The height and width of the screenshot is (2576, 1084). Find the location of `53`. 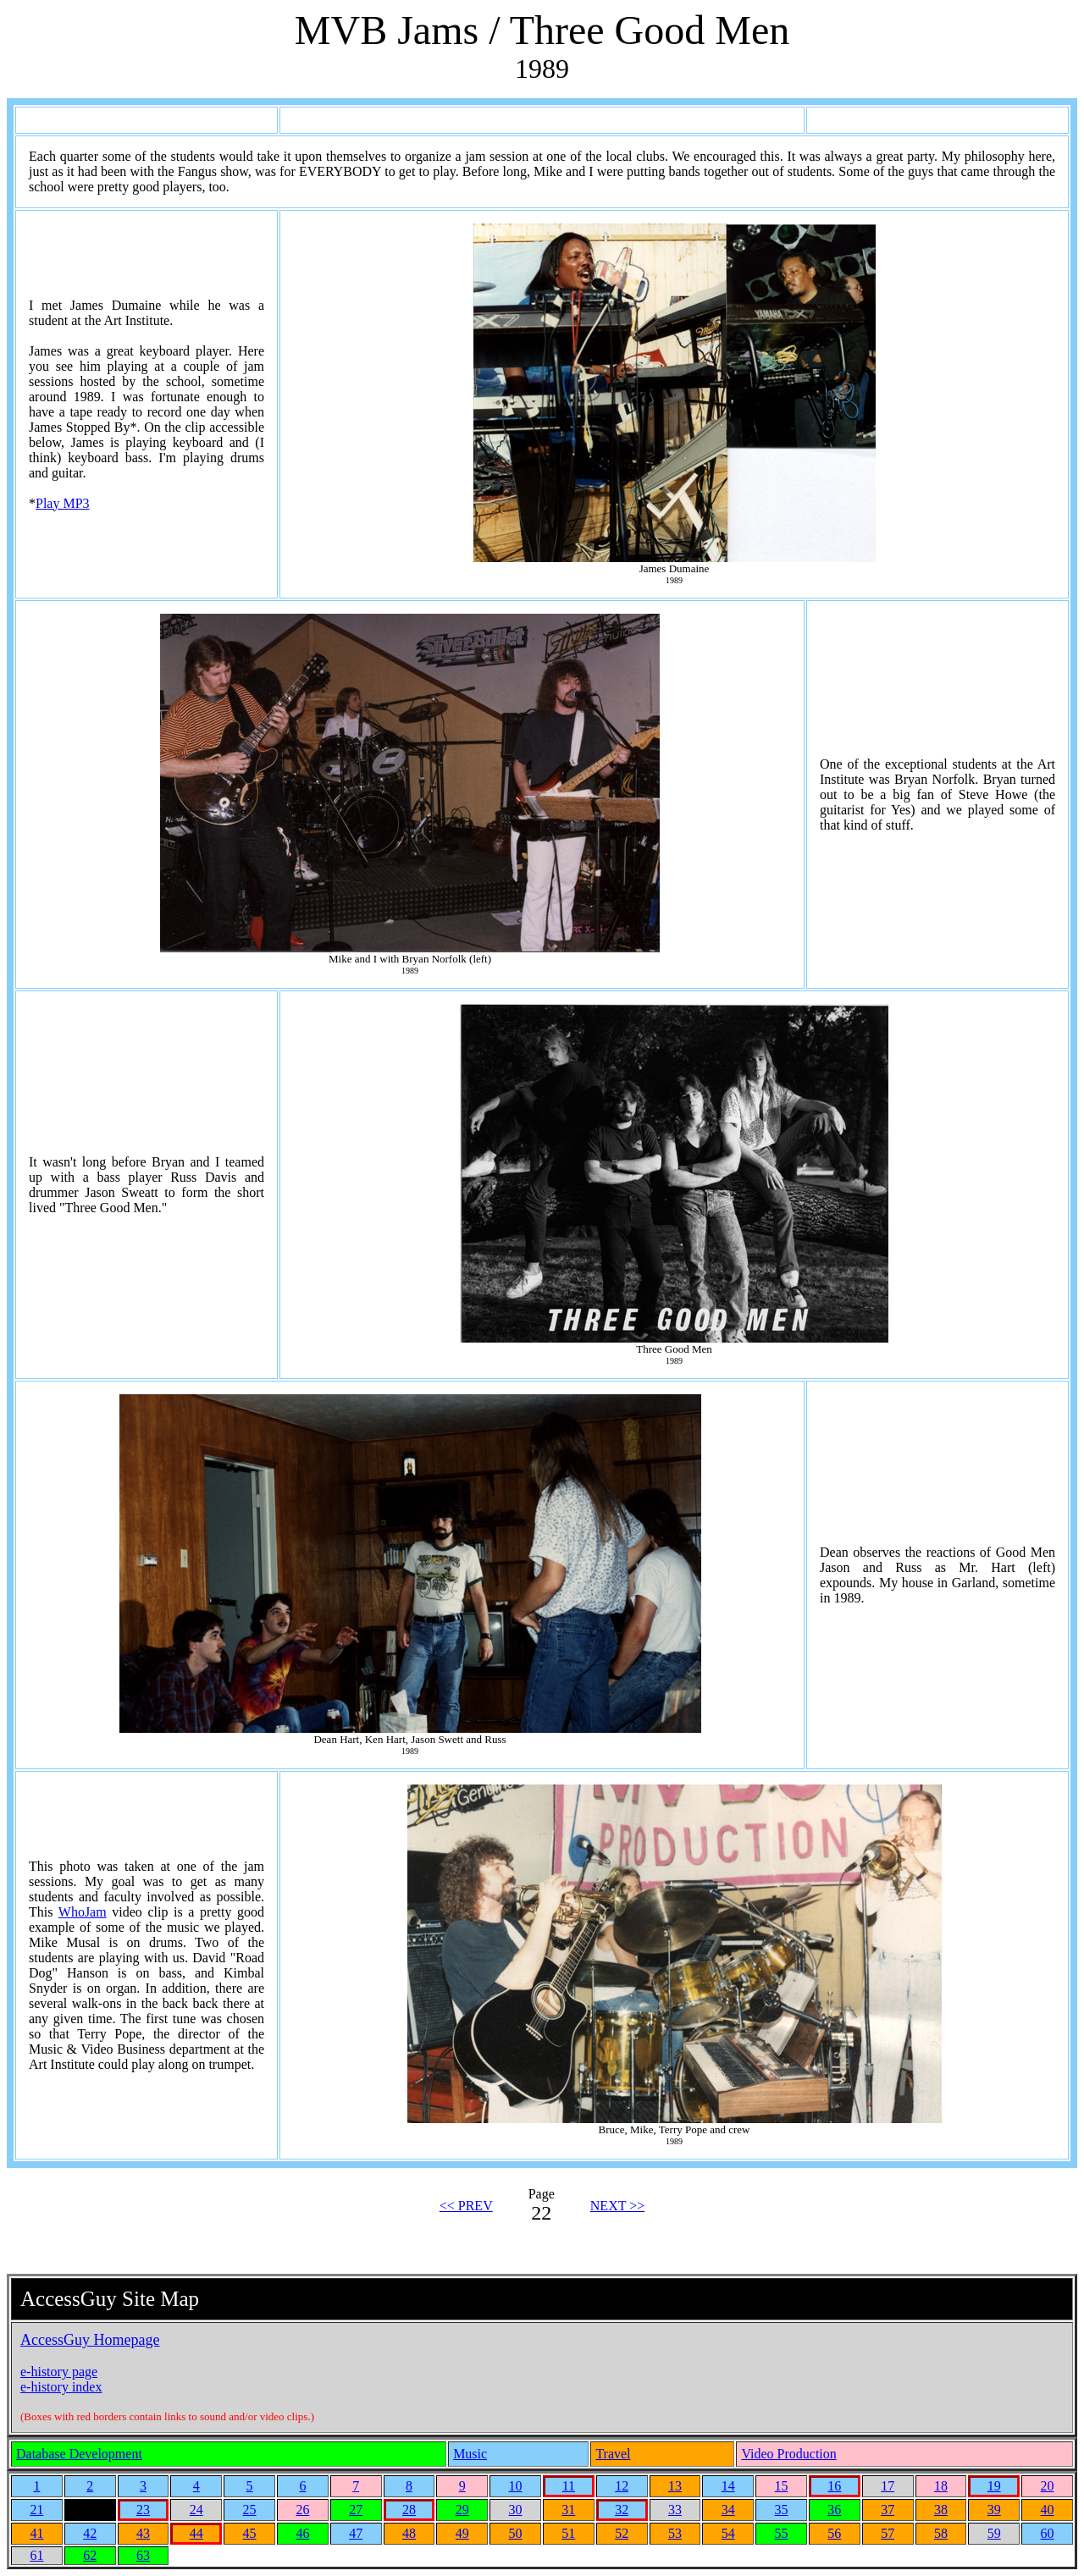

53 is located at coordinates (675, 2533).